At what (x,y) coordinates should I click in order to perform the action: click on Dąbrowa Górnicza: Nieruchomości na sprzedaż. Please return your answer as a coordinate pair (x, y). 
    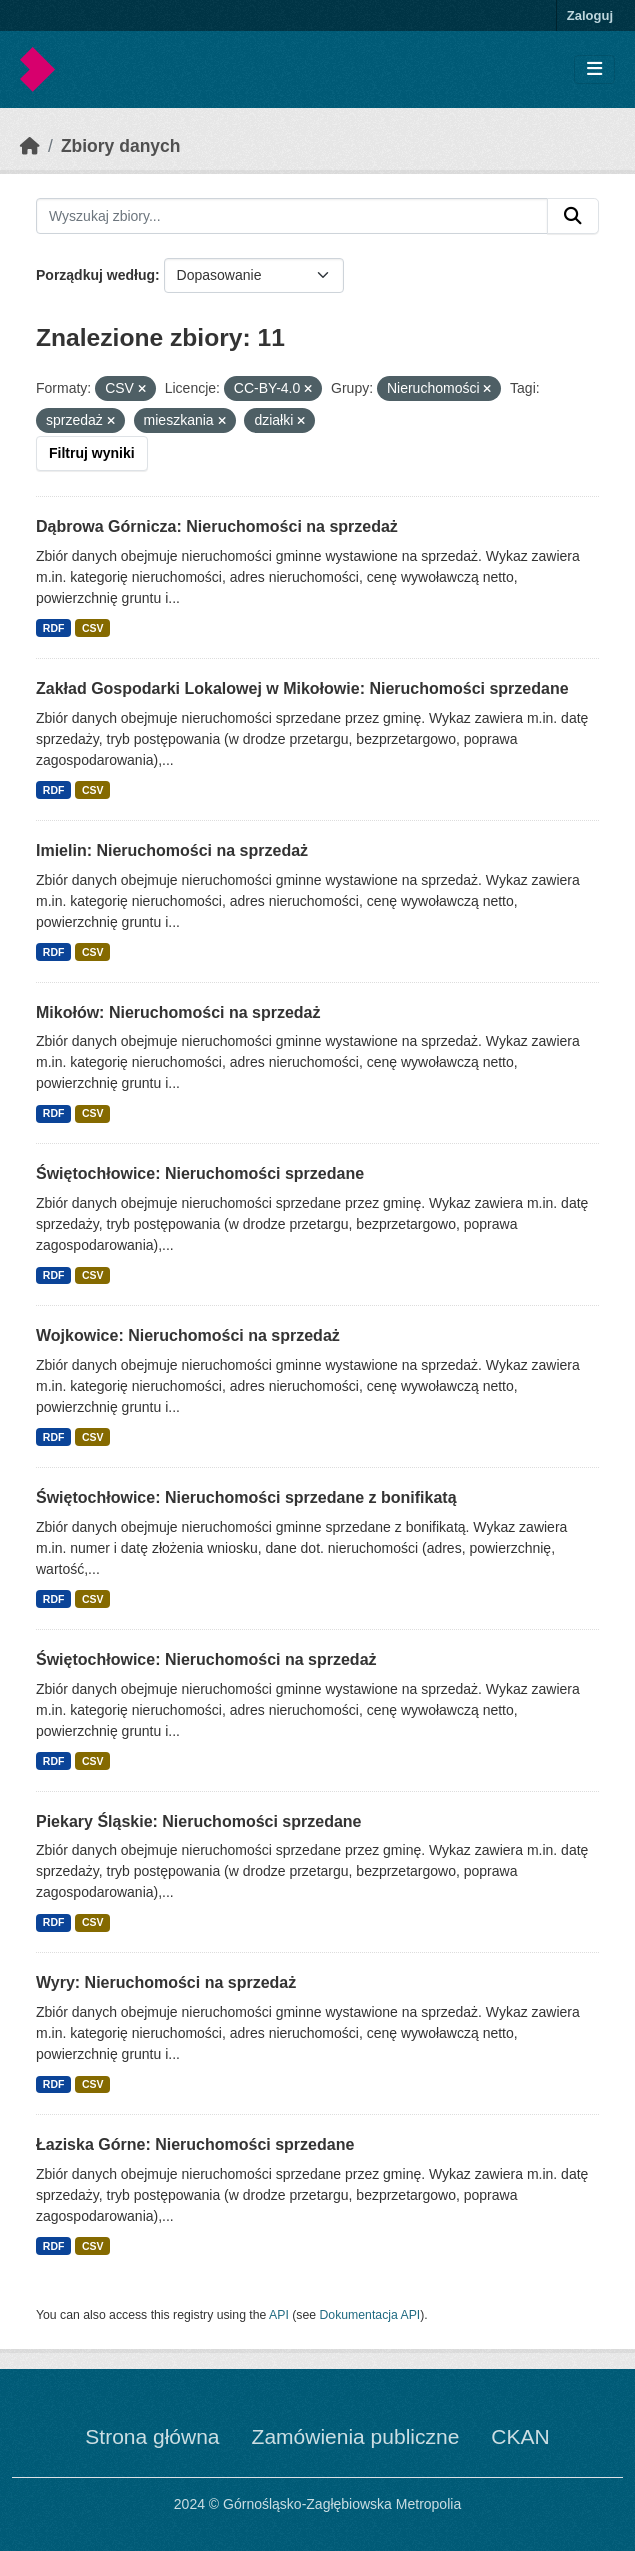
    Looking at the image, I should click on (217, 526).